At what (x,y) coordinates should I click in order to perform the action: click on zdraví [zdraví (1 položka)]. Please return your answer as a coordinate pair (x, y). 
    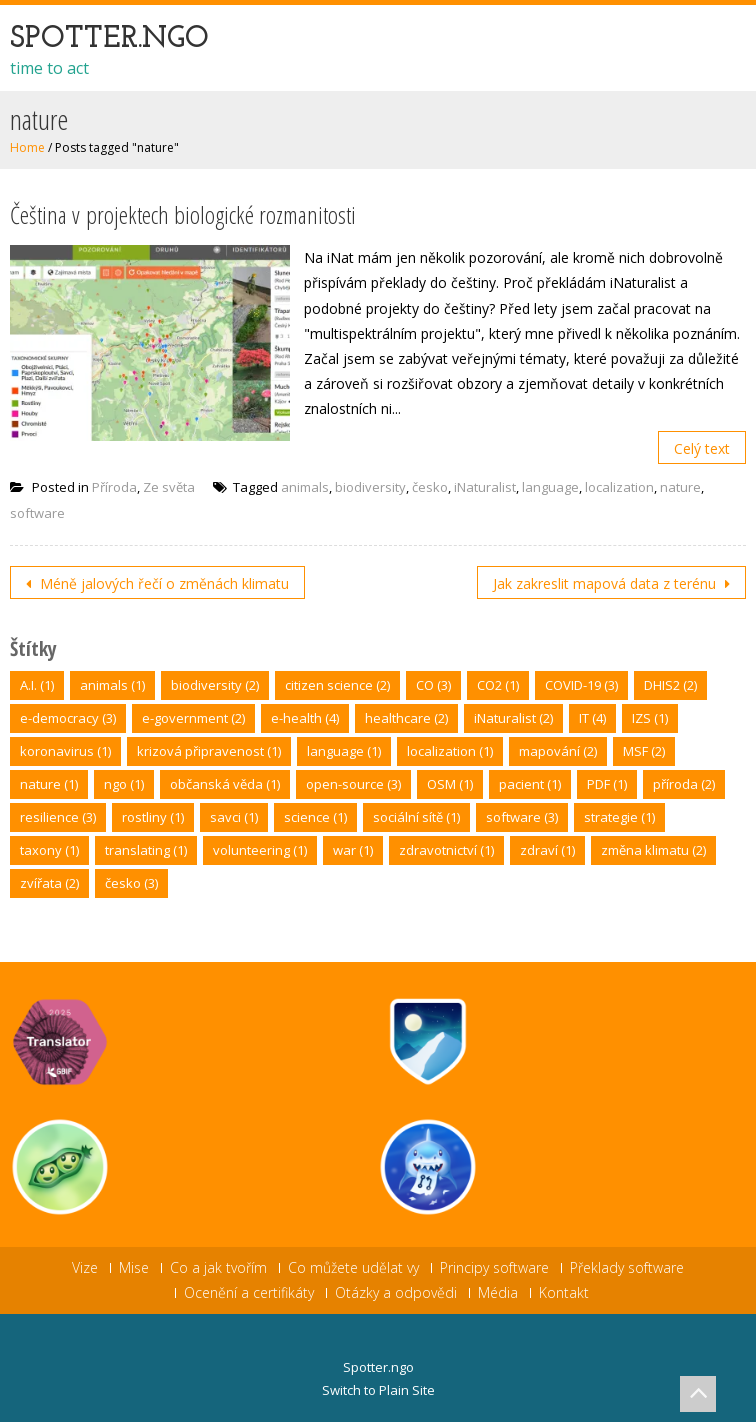
    Looking at the image, I should click on (547, 850).